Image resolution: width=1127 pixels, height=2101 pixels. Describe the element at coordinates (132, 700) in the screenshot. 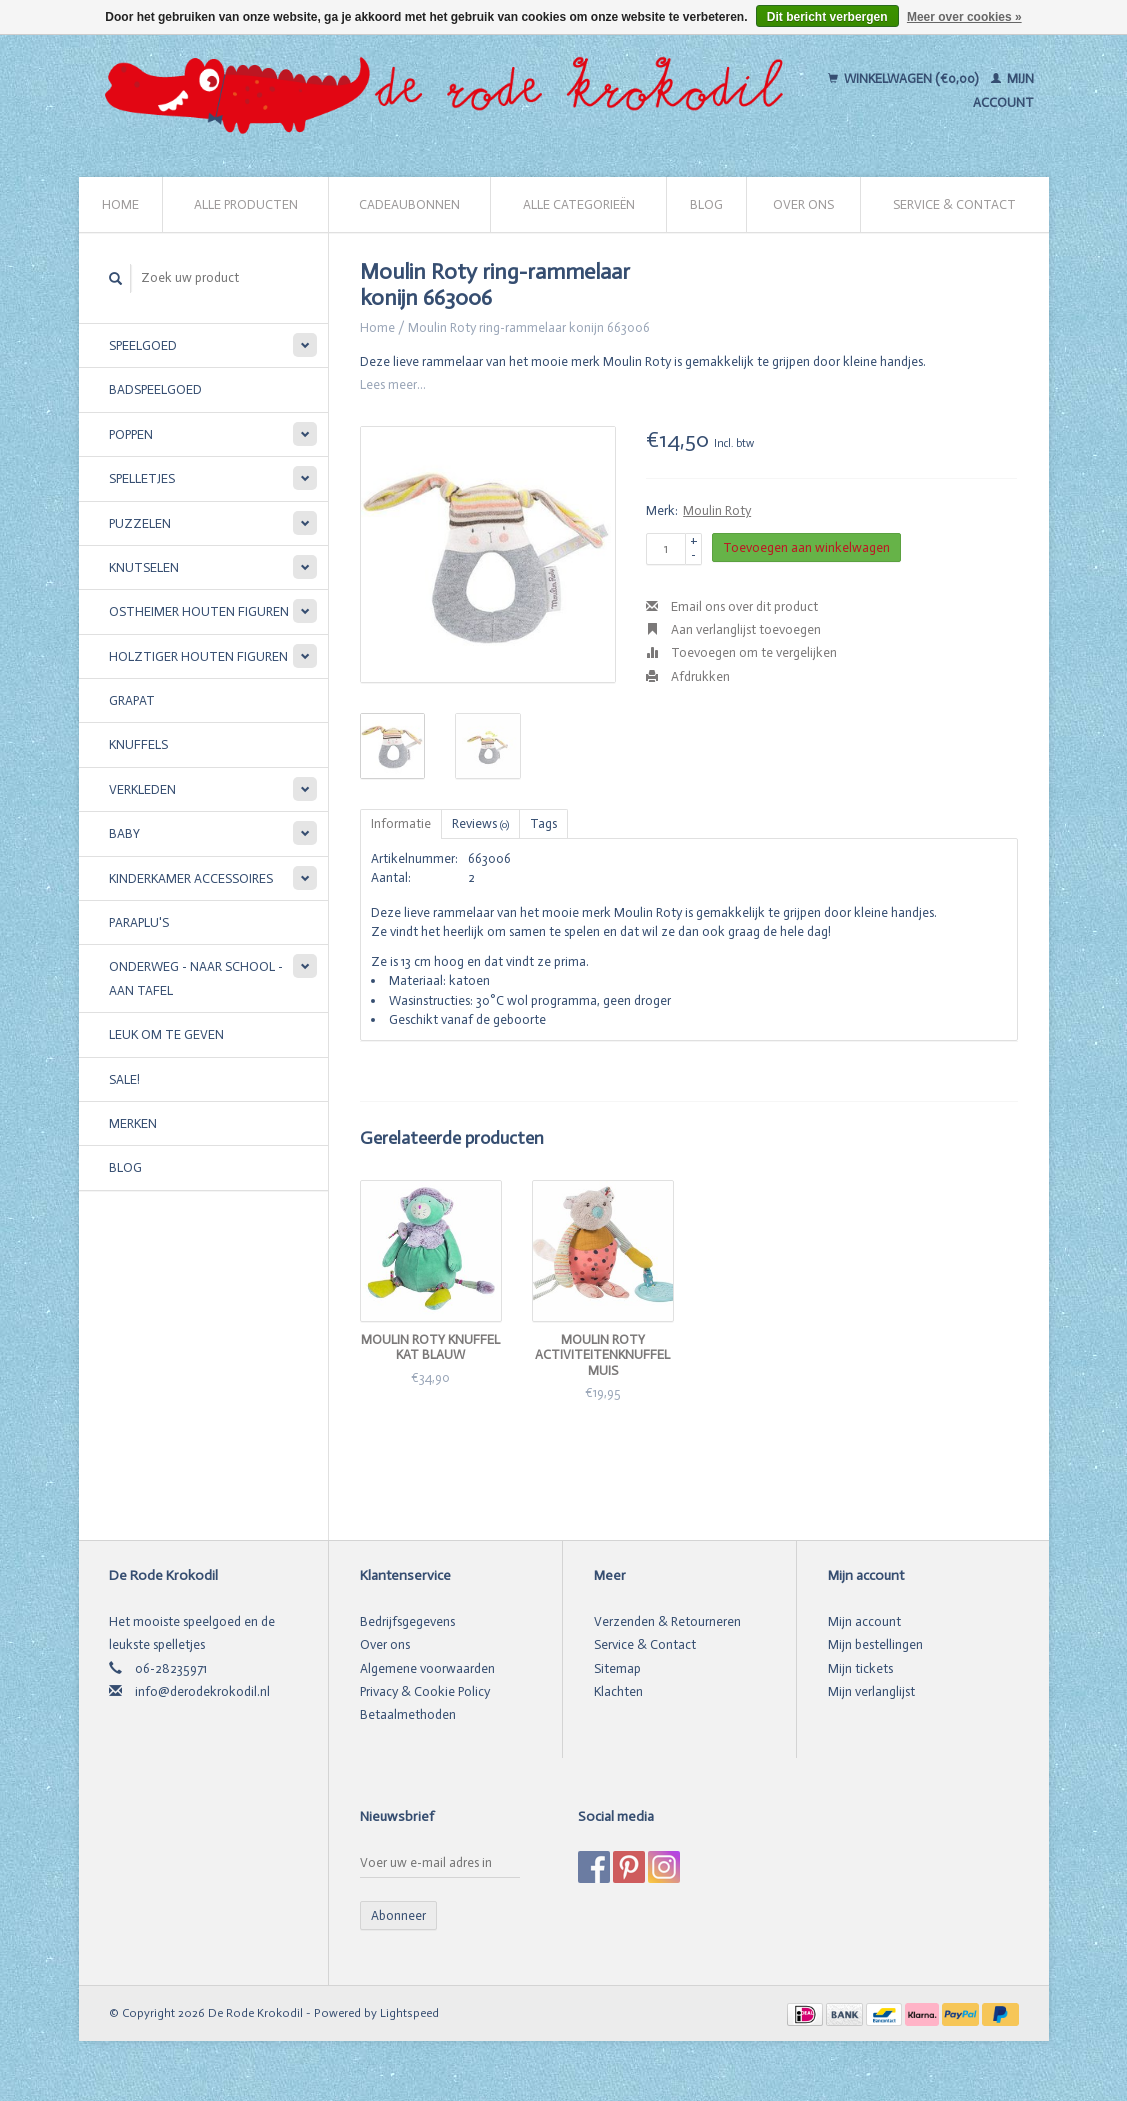

I see `Grapat` at that location.